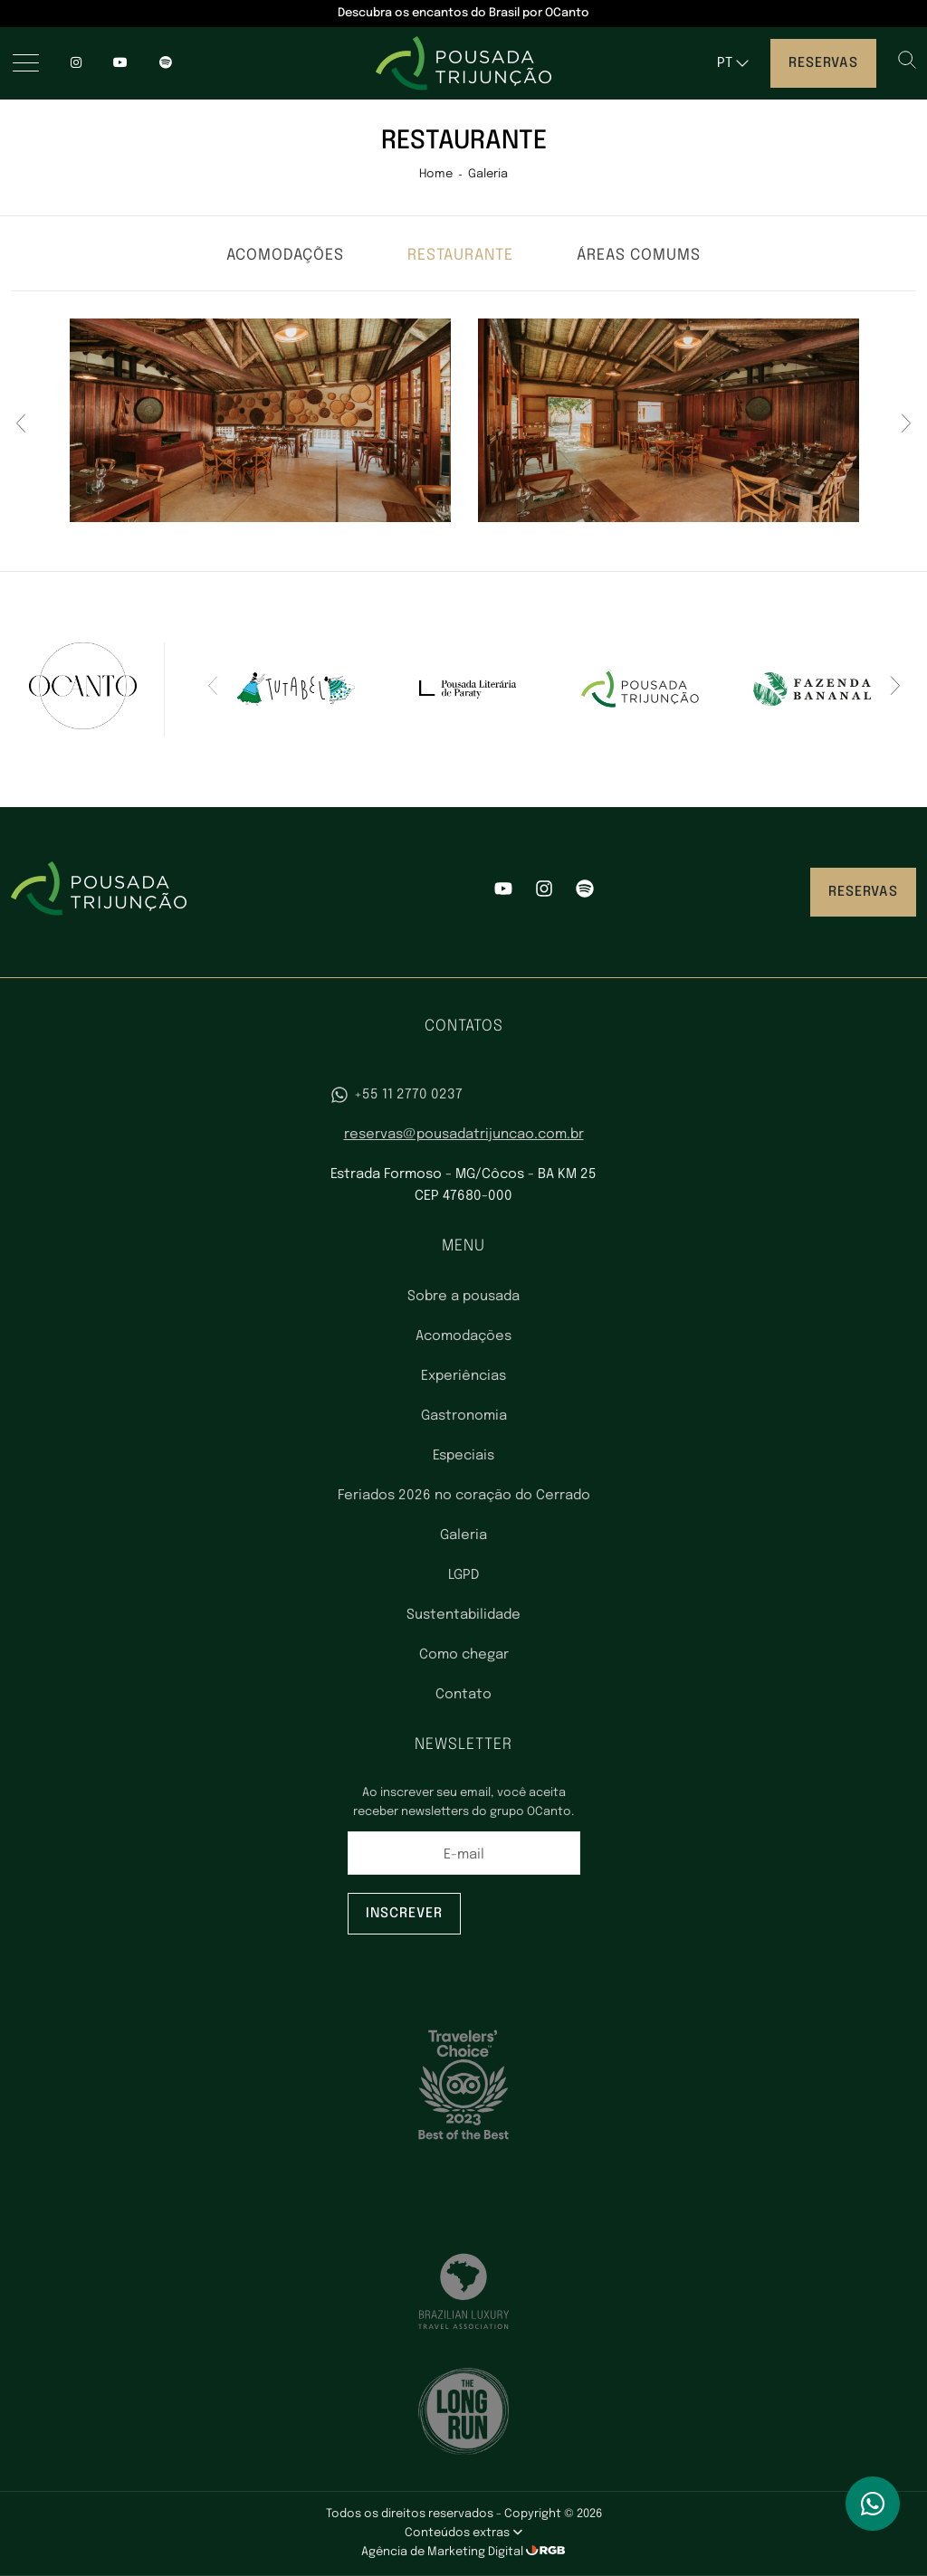 This screenshot has width=927, height=2576. I want to click on Contato, so click(463, 1694).